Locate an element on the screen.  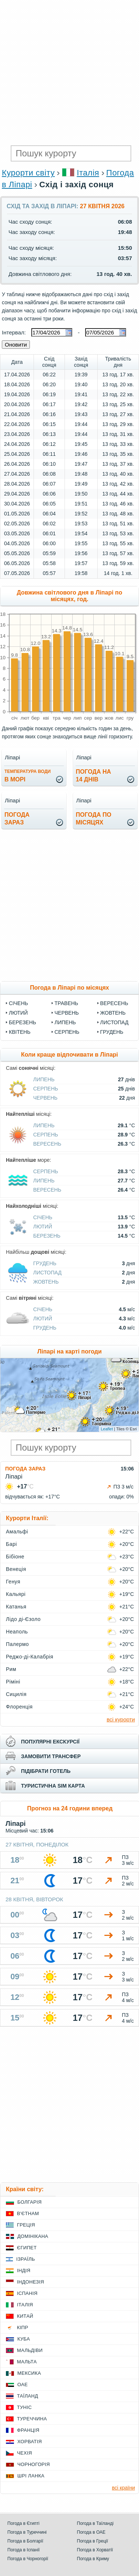
Індія is located at coordinates (23, 2270).